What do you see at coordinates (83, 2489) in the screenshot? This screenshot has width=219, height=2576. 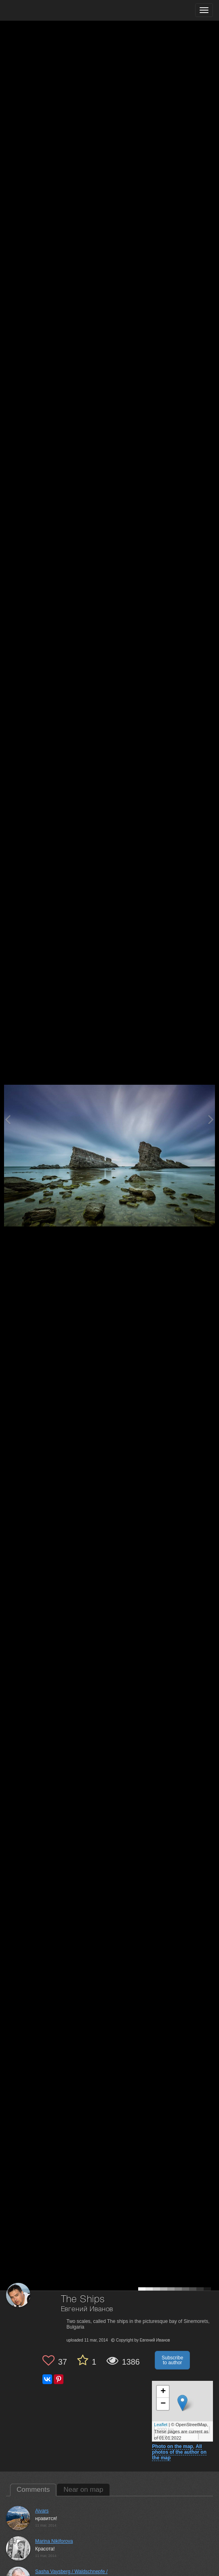 I see `Near on map` at bounding box center [83, 2489].